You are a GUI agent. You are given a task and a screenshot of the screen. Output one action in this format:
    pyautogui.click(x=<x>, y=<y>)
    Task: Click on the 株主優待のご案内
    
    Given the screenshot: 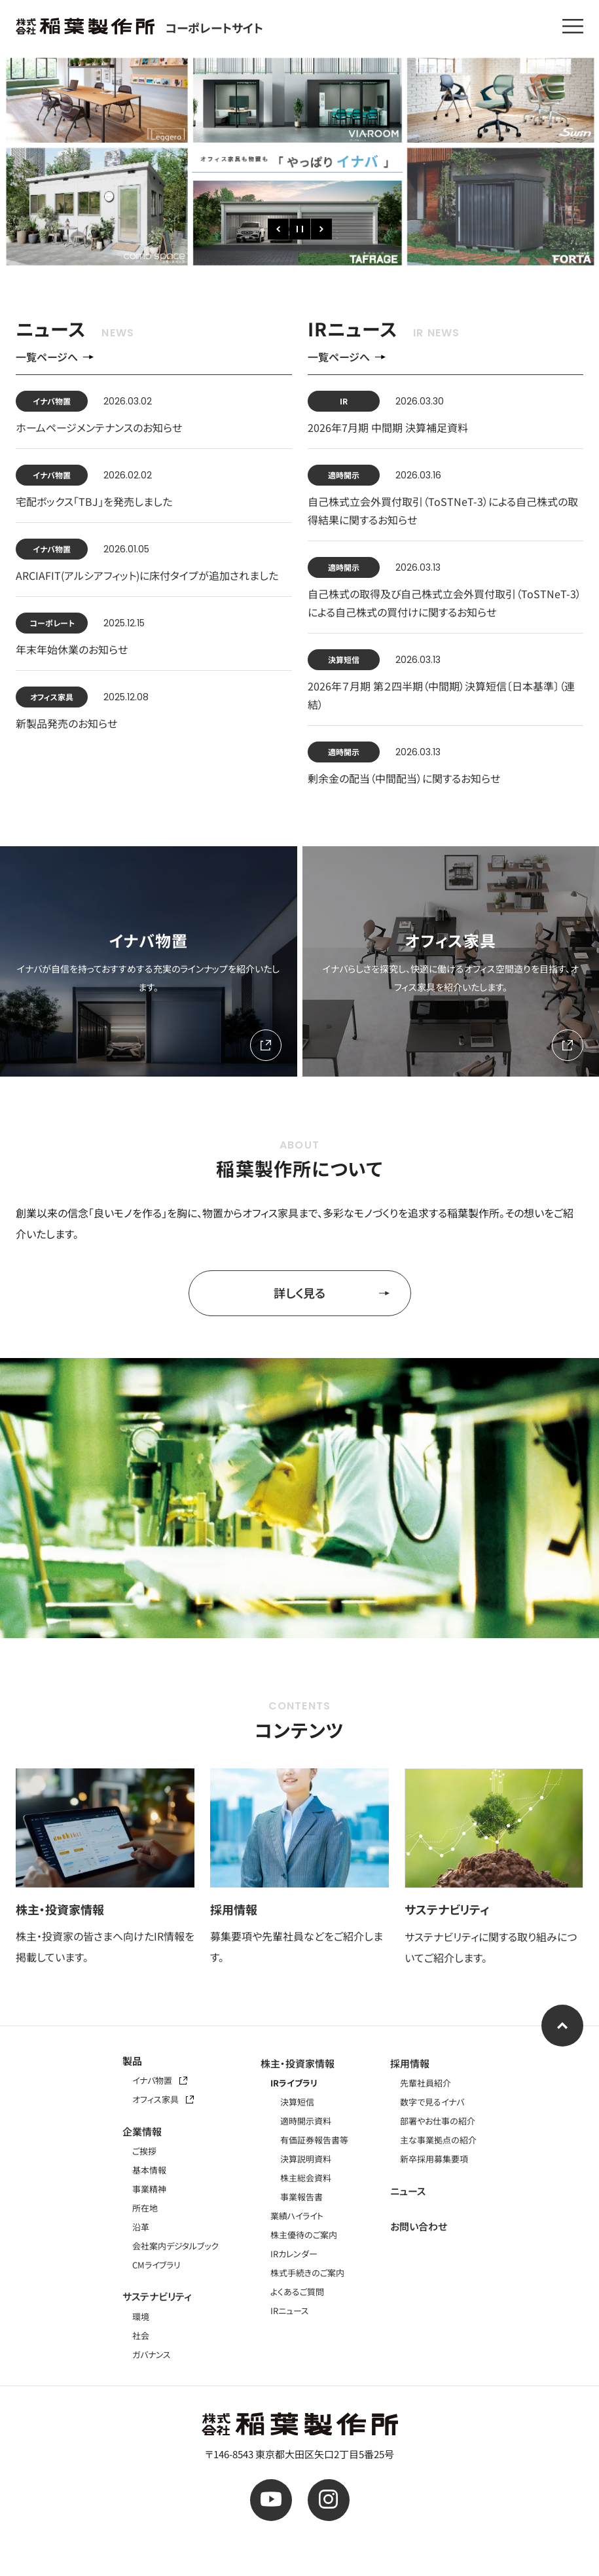 What is the action you would take?
    pyautogui.click(x=303, y=2234)
    